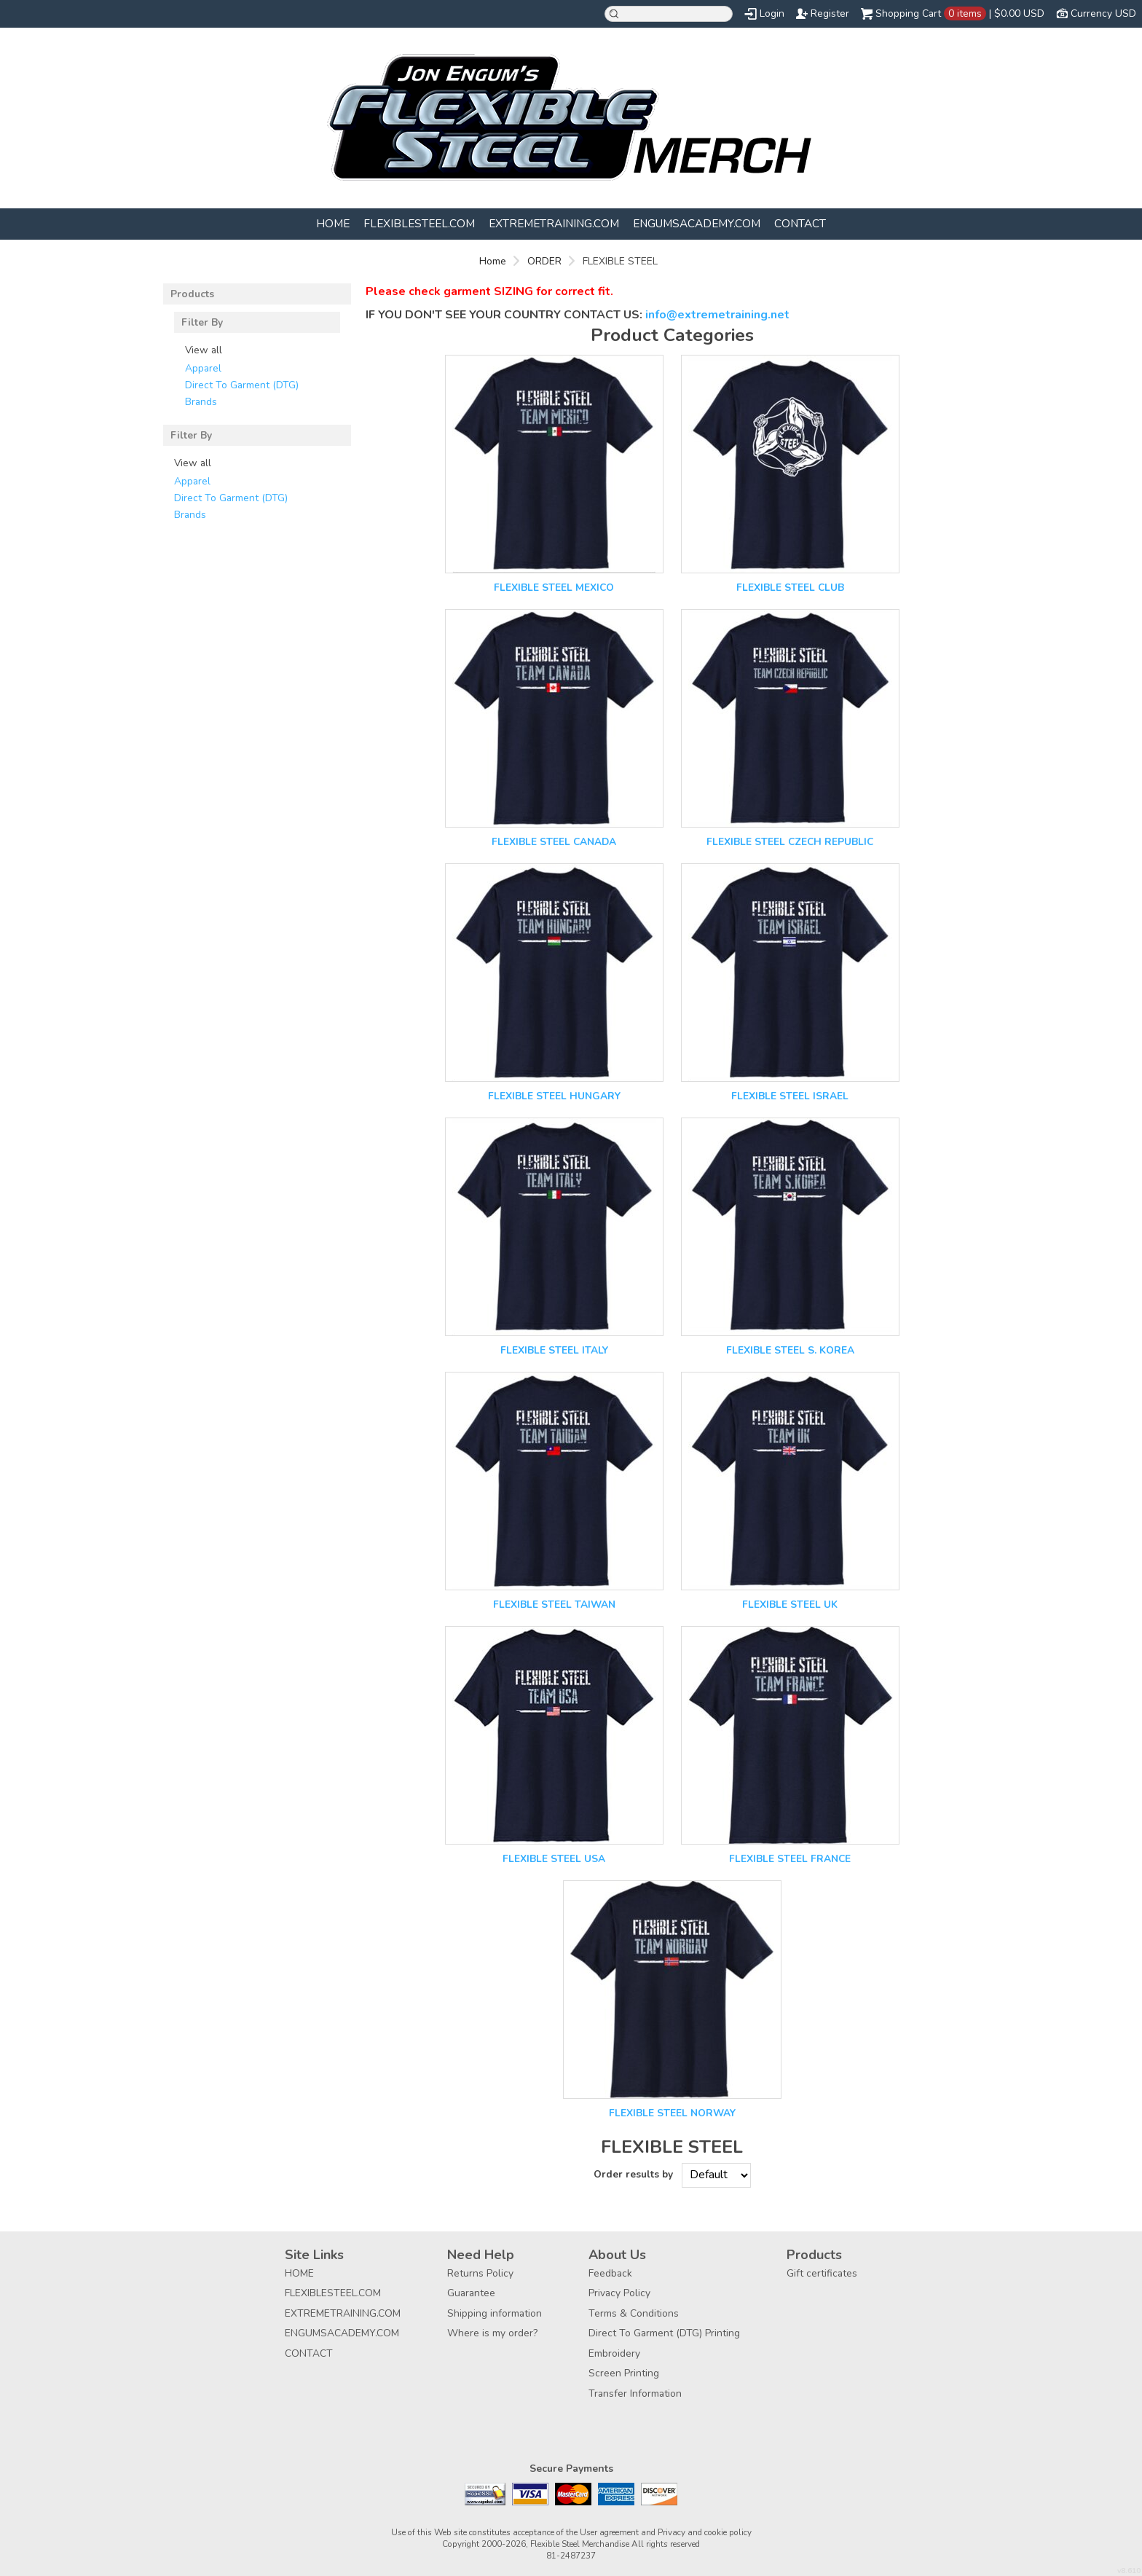  What do you see at coordinates (419, 223) in the screenshot?
I see `FLEXIBLESTEEL.COM` at bounding box center [419, 223].